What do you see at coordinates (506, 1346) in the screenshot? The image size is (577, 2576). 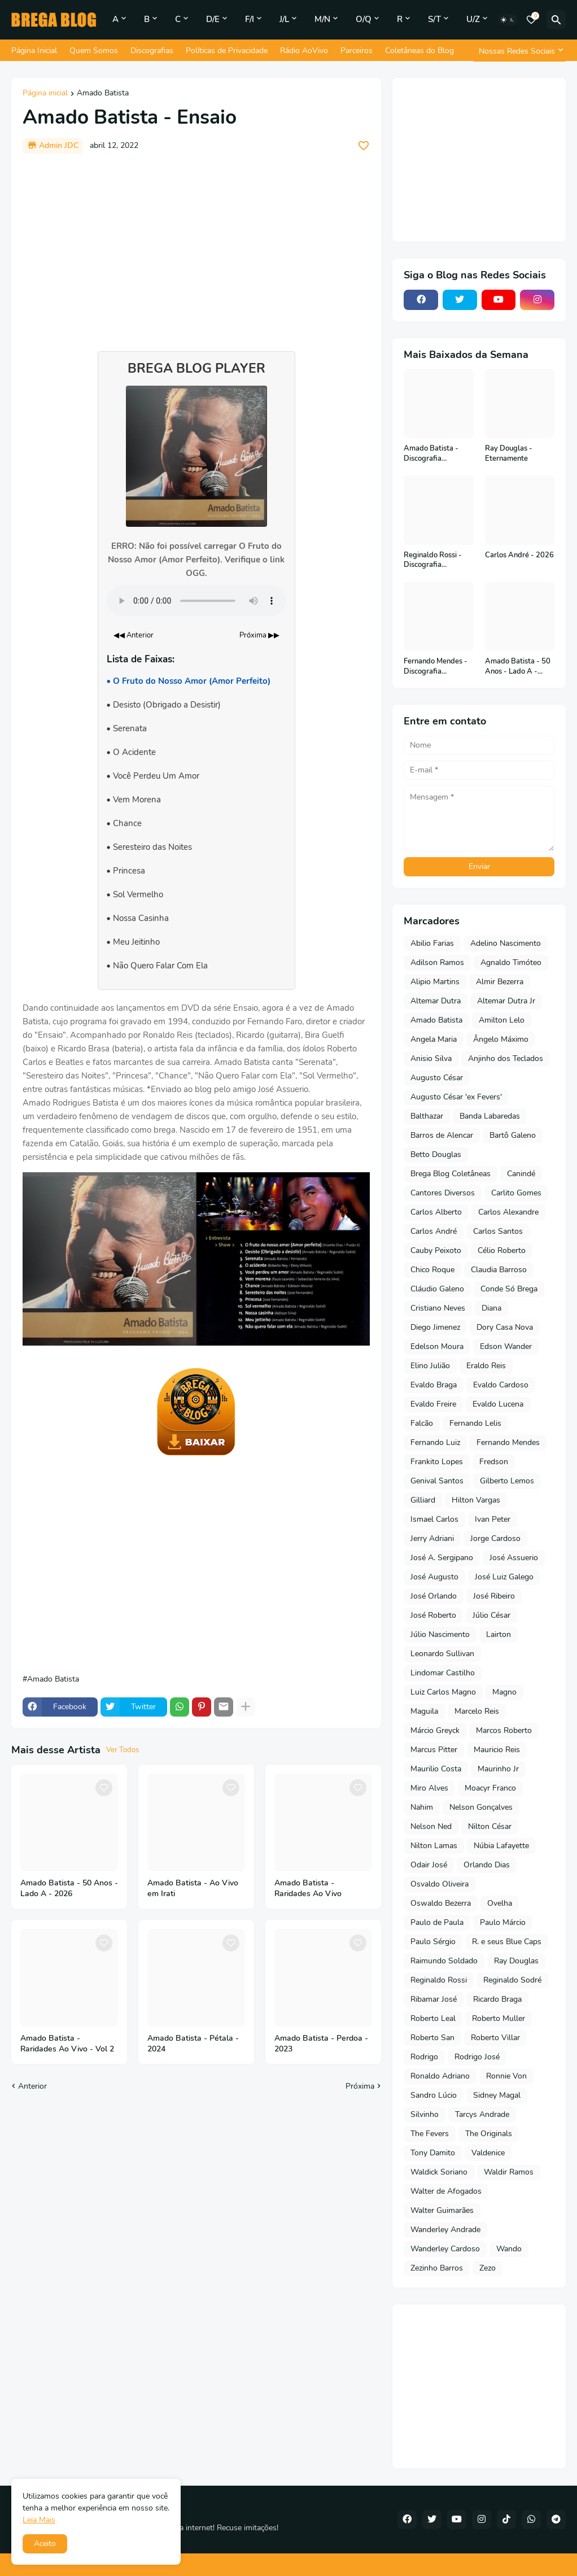 I see `Edson Wander` at bounding box center [506, 1346].